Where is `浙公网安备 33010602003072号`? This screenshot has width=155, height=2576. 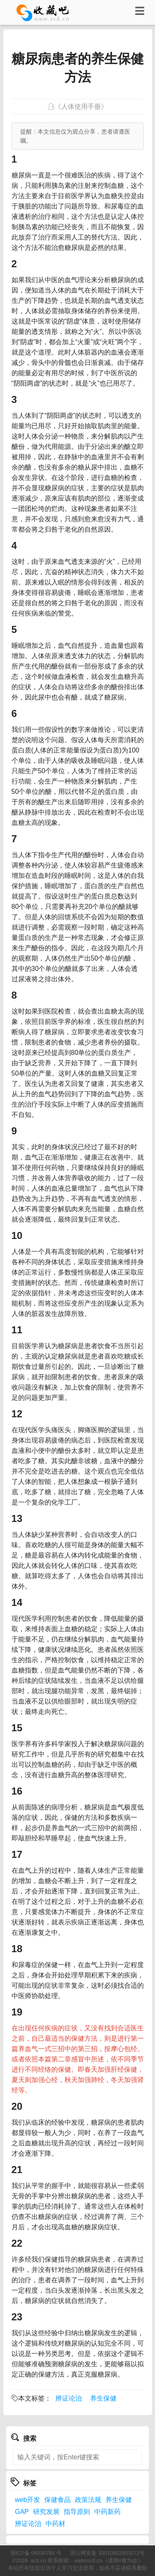
浙公网安备 33010602003072号 is located at coordinates (107, 2553).